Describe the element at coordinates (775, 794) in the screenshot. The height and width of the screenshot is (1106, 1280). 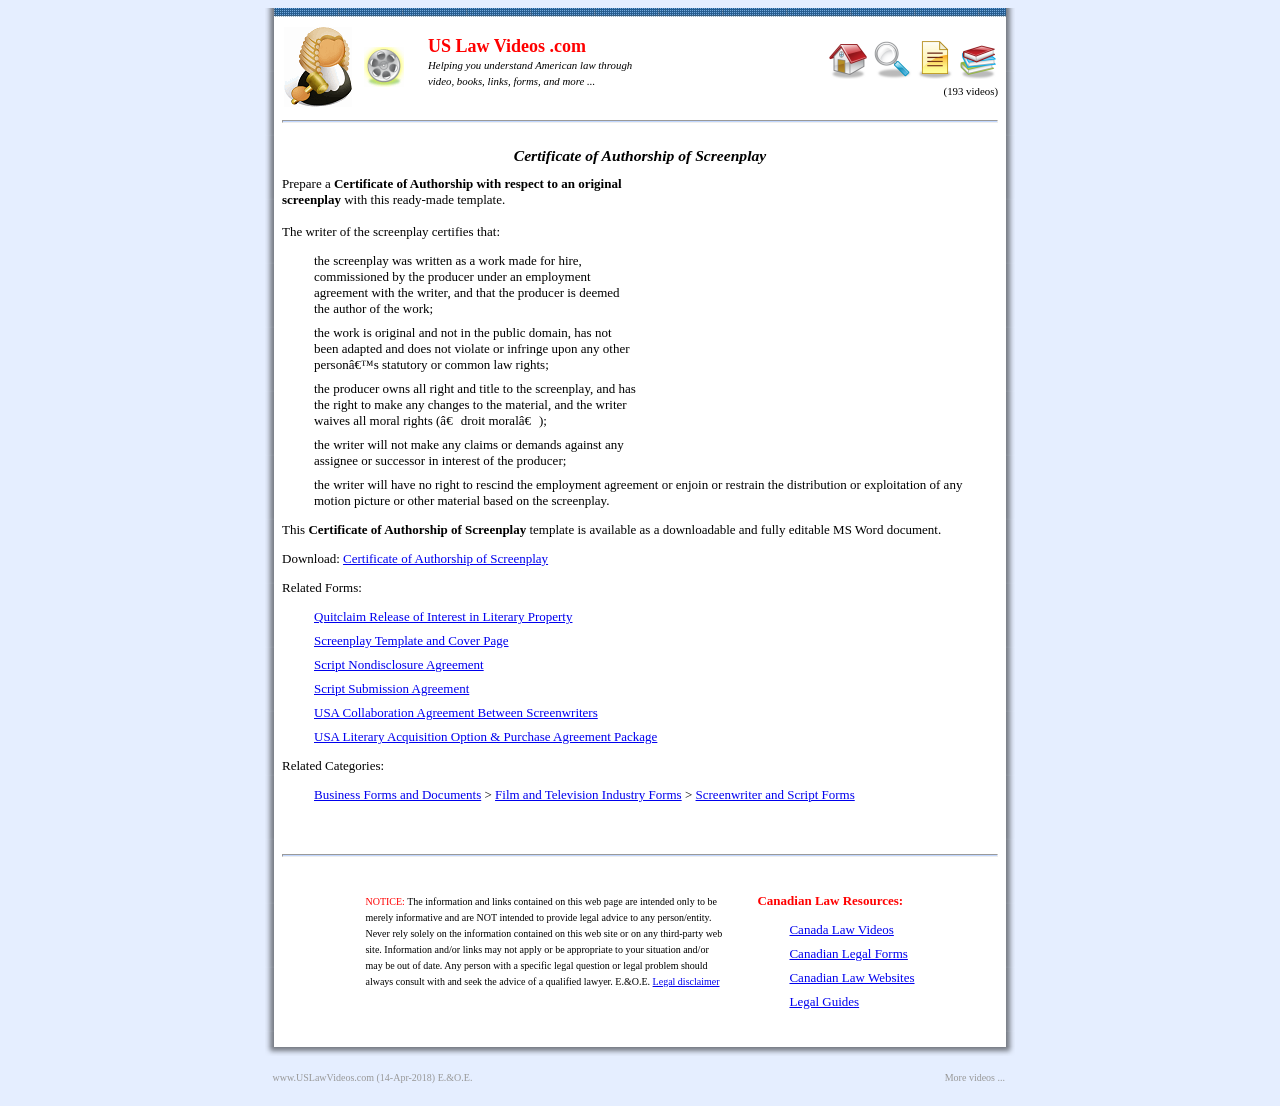
I see `Screenwriter and Script Forms` at that location.